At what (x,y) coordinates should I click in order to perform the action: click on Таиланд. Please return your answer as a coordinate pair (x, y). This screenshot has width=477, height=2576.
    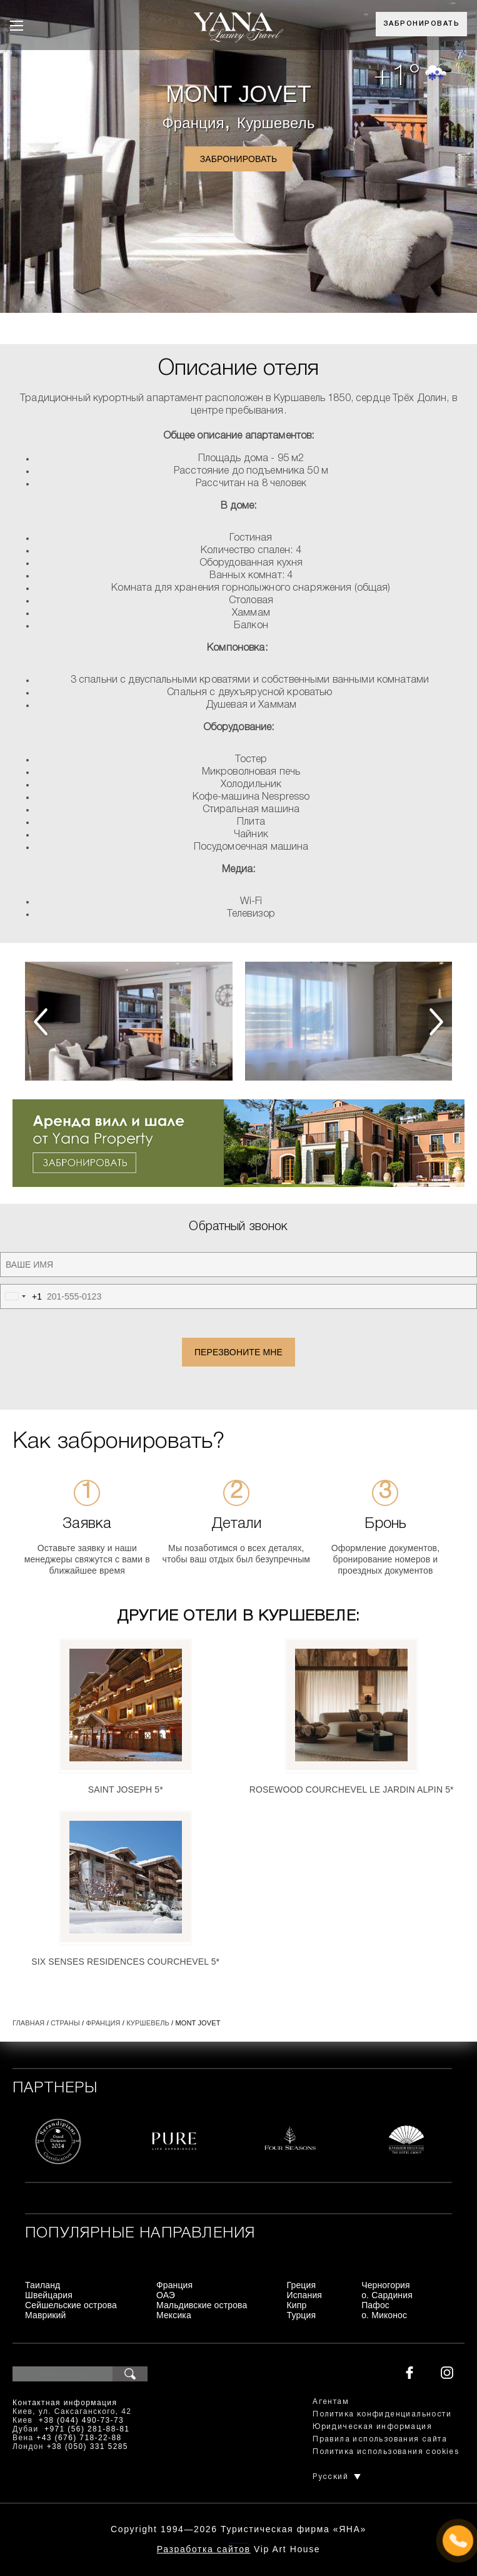
    Looking at the image, I should click on (42, 2285).